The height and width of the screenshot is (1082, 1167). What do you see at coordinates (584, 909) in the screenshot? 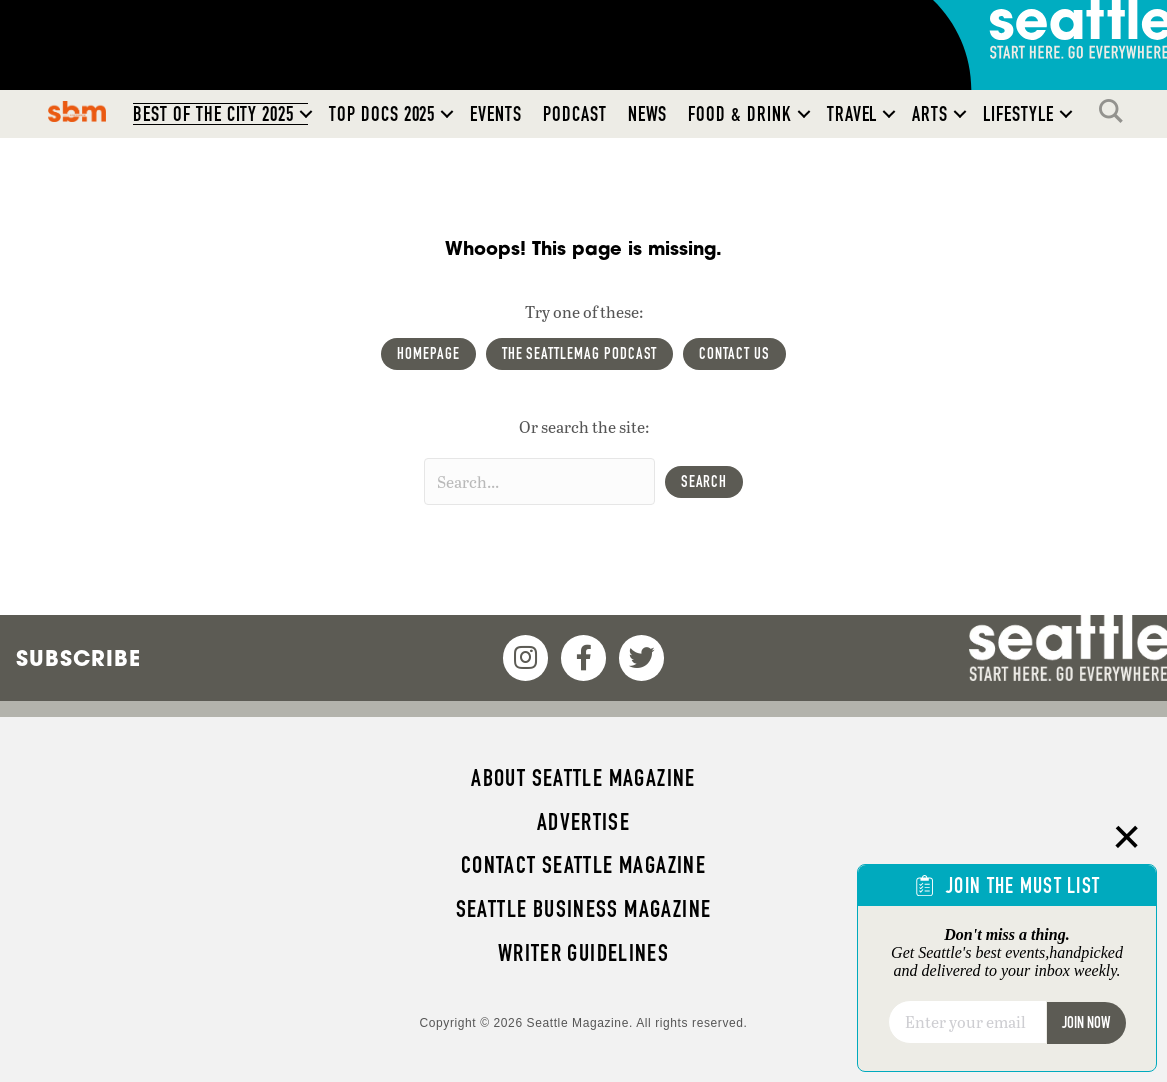
I see `Seattle Business magazine [menuitem]` at bounding box center [584, 909].